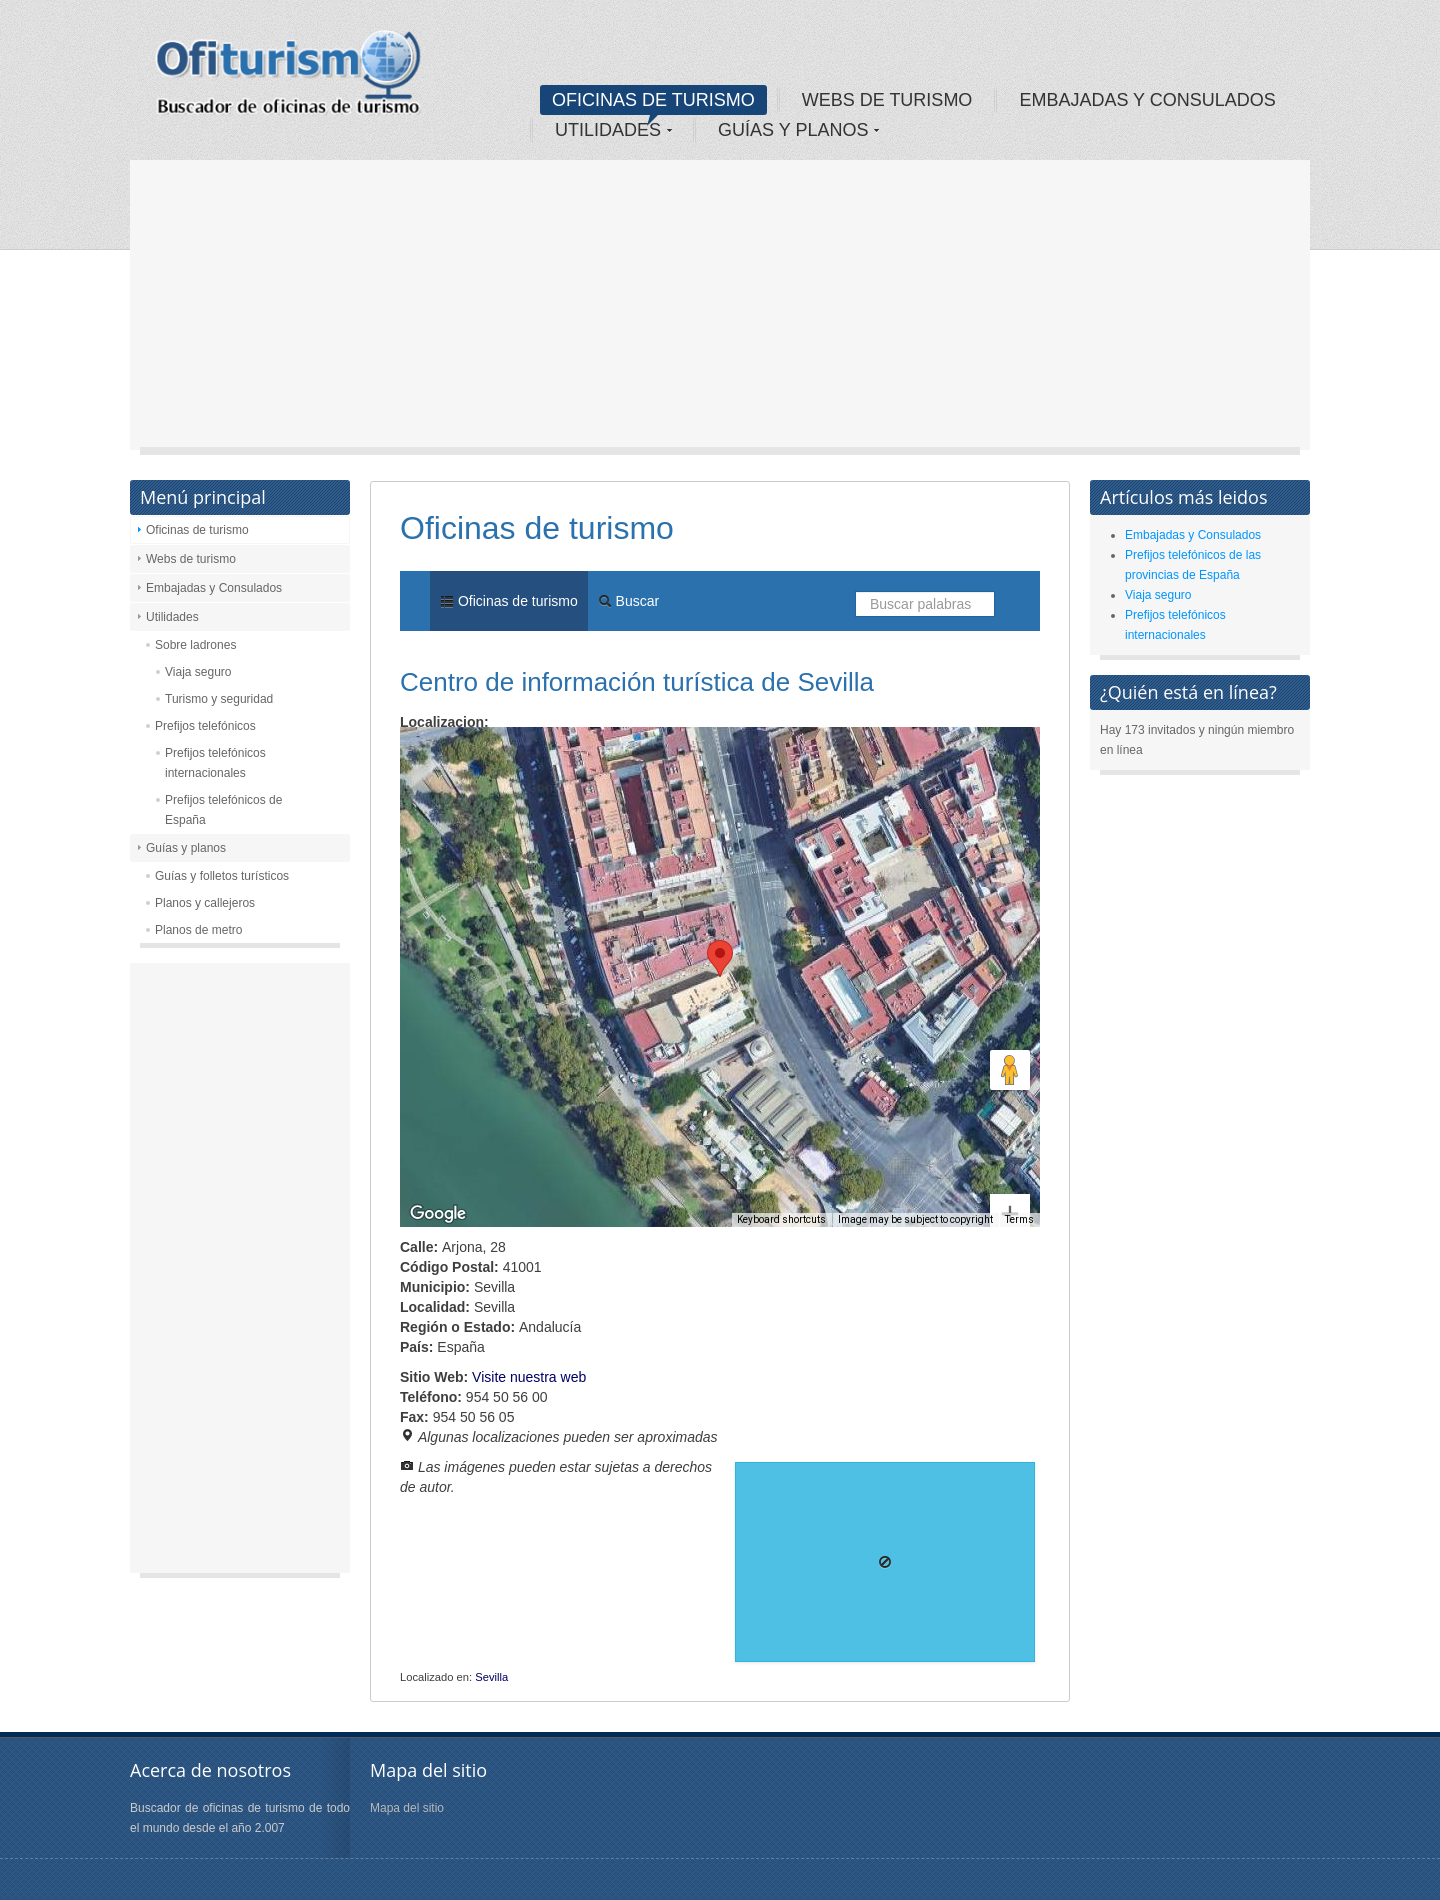 The width and height of the screenshot is (1440, 1900). What do you see at coordinates (219, 699) in the screenshot?
I see `Turismo y seguridad` at bounding box center [219, 699].